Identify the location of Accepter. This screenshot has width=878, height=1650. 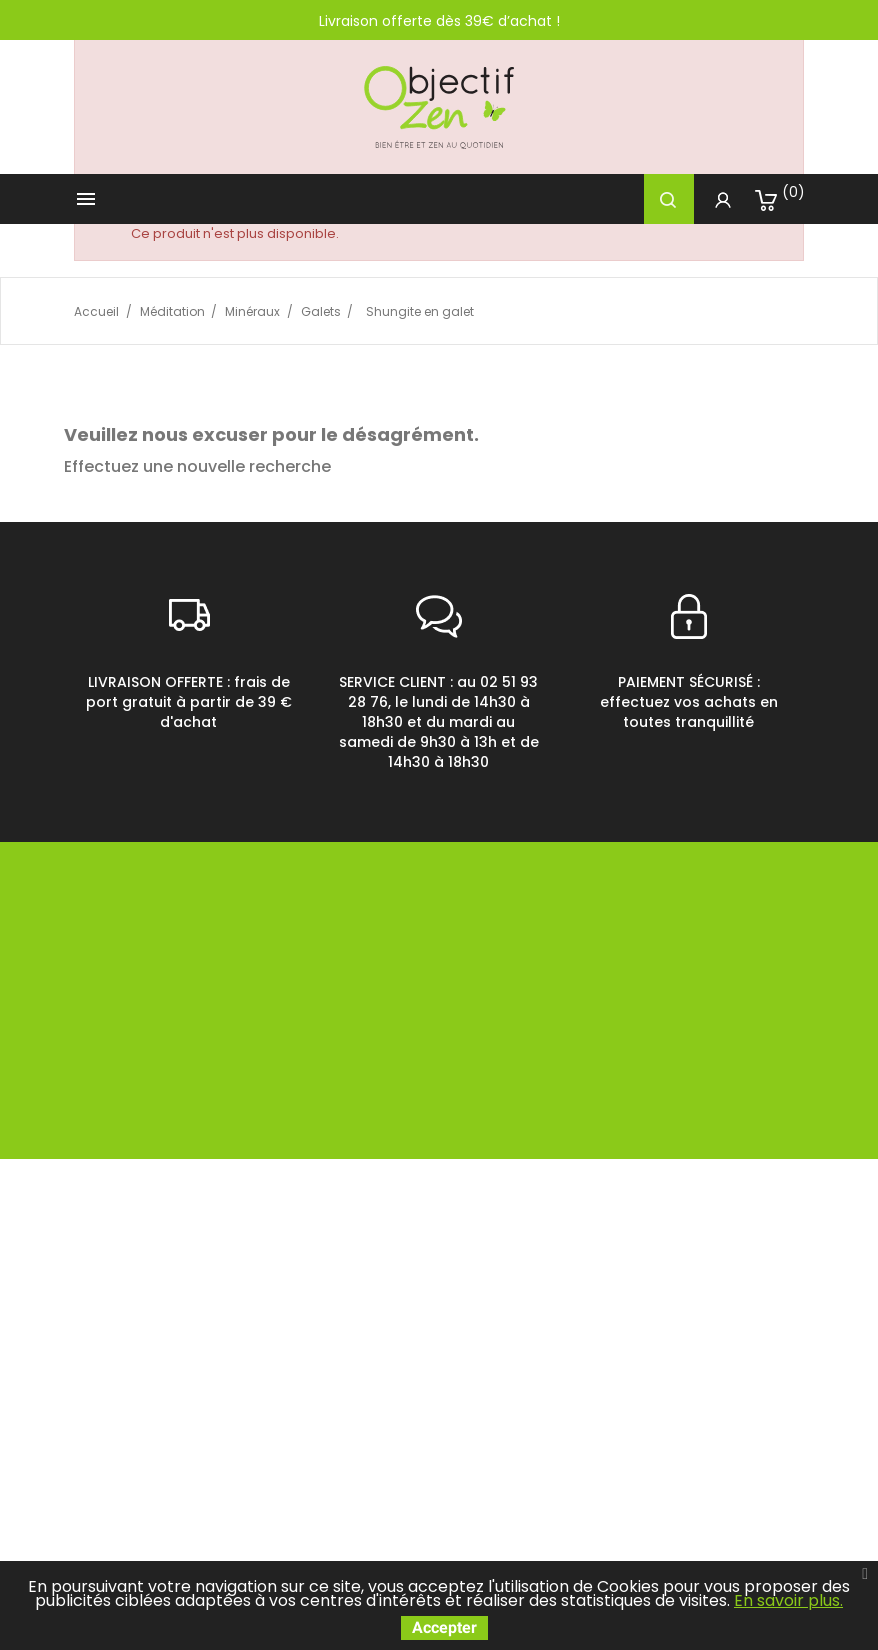
(444, 1627).